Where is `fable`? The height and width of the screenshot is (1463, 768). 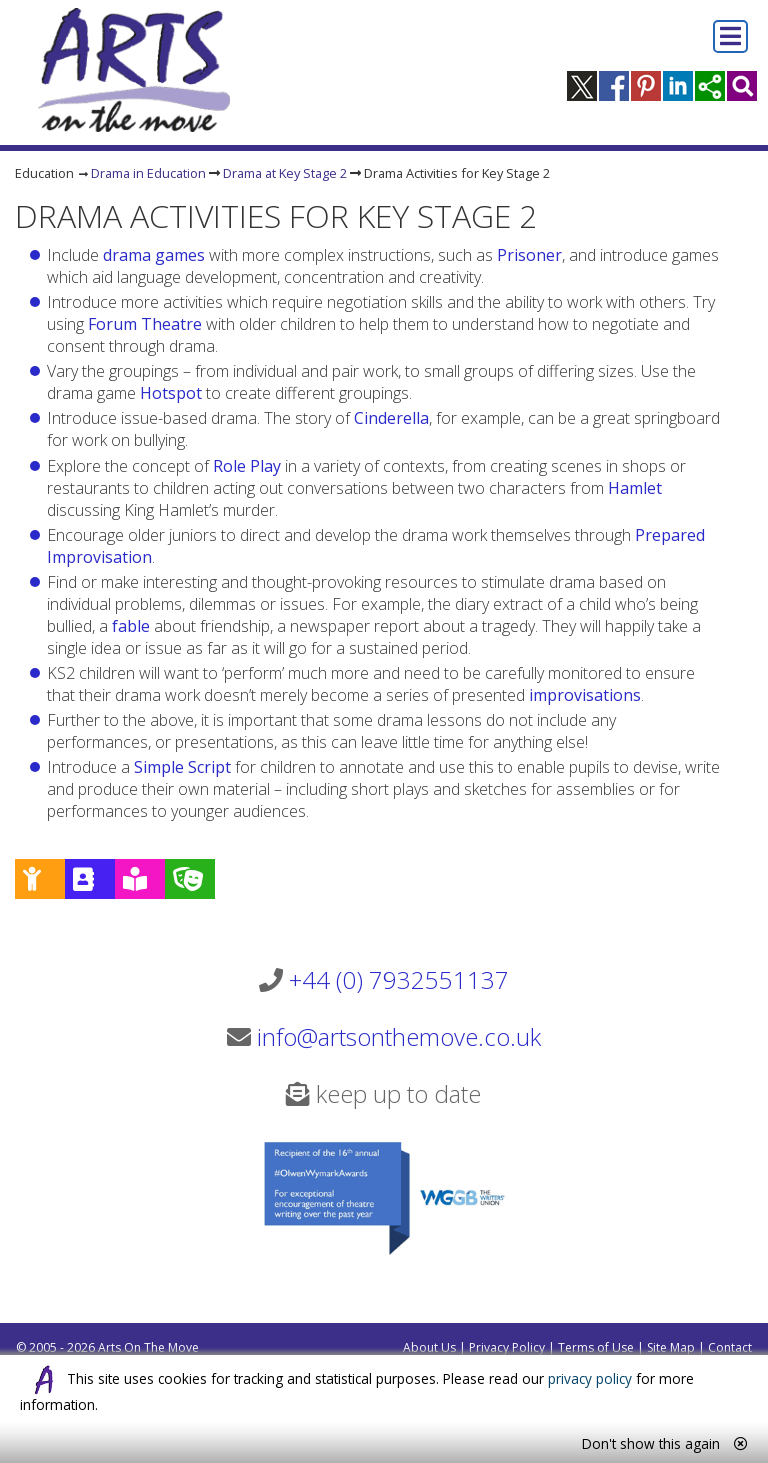
fable is located at coordinates (131, 626).